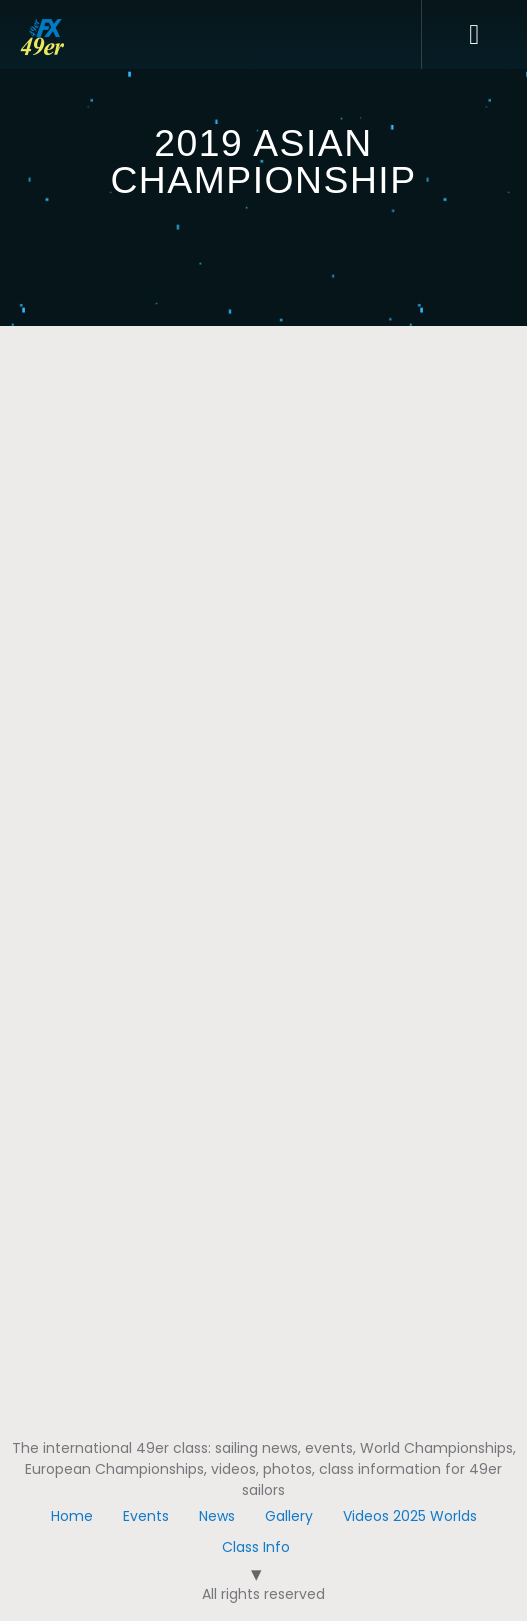  Describe the element at coordinates (146, 1516) in the screenshot. I see `Events` at that location.